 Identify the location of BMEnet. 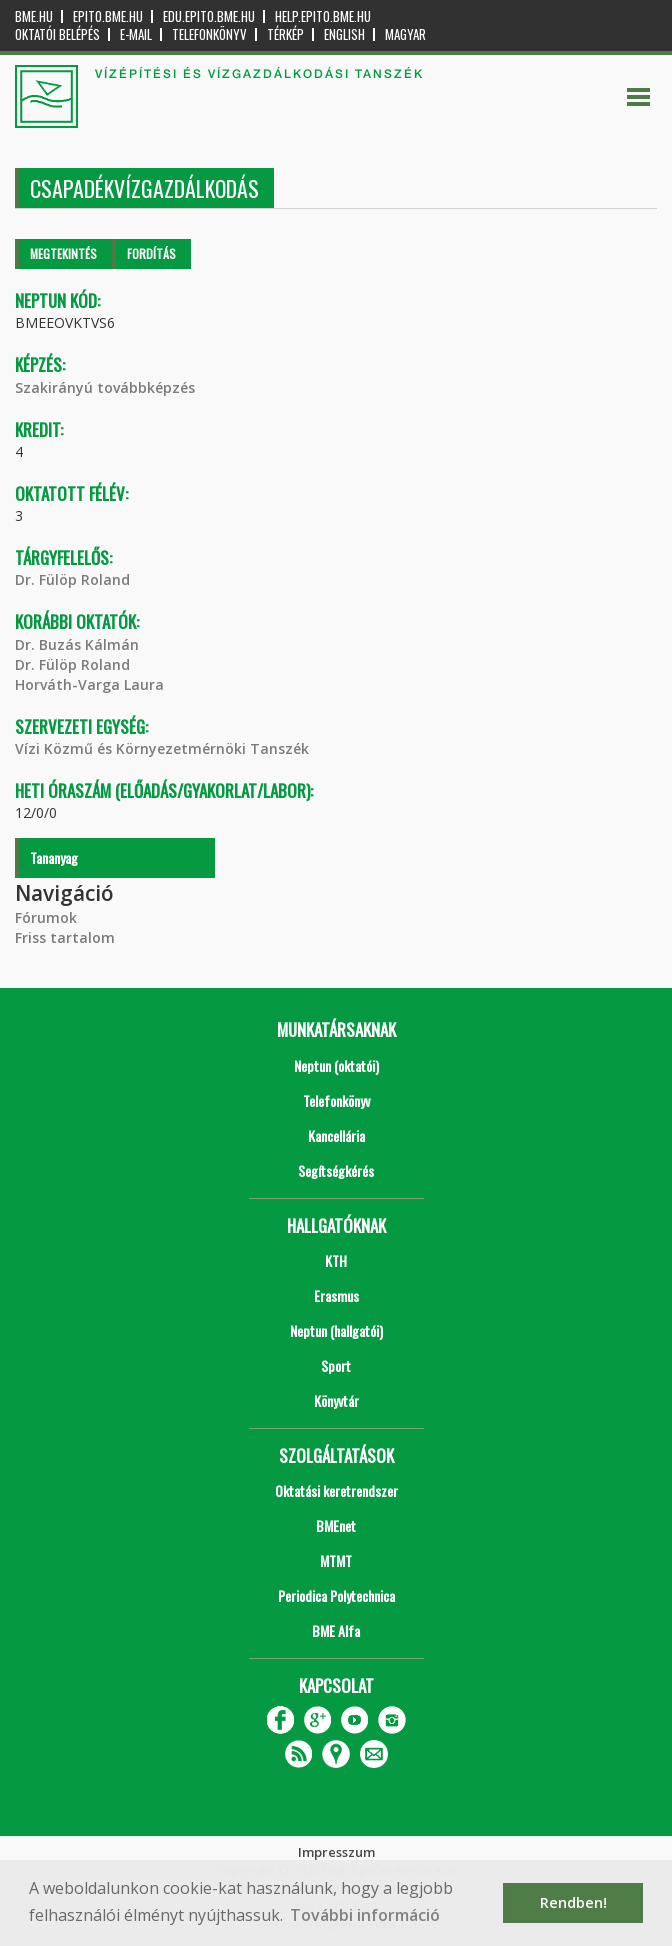
(336, 1525).